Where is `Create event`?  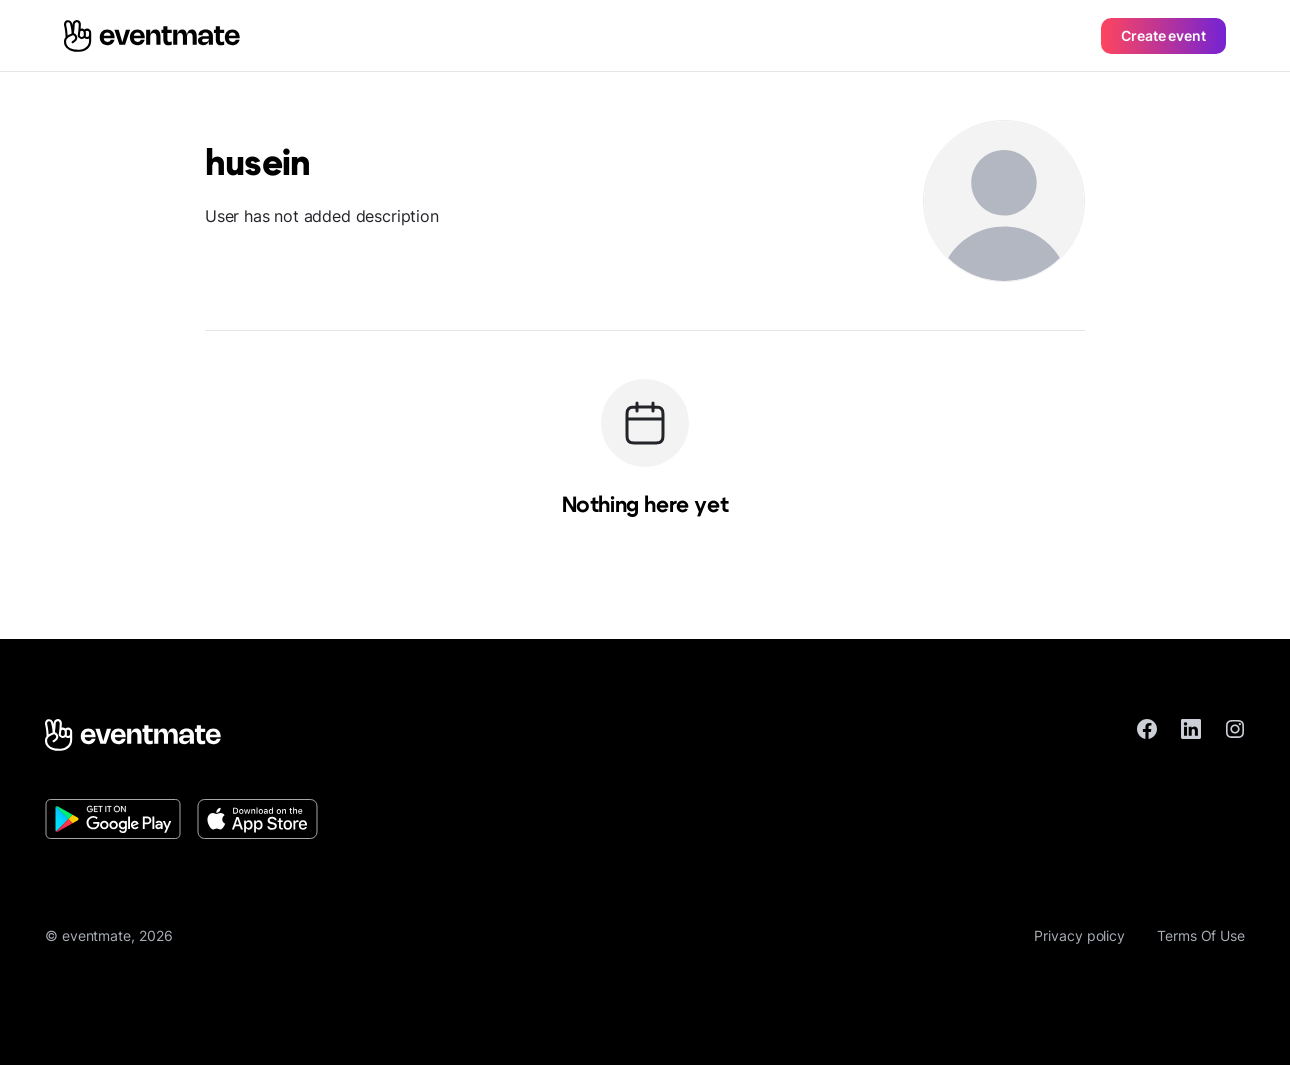 Create event is located at coordinates (1163, 35).